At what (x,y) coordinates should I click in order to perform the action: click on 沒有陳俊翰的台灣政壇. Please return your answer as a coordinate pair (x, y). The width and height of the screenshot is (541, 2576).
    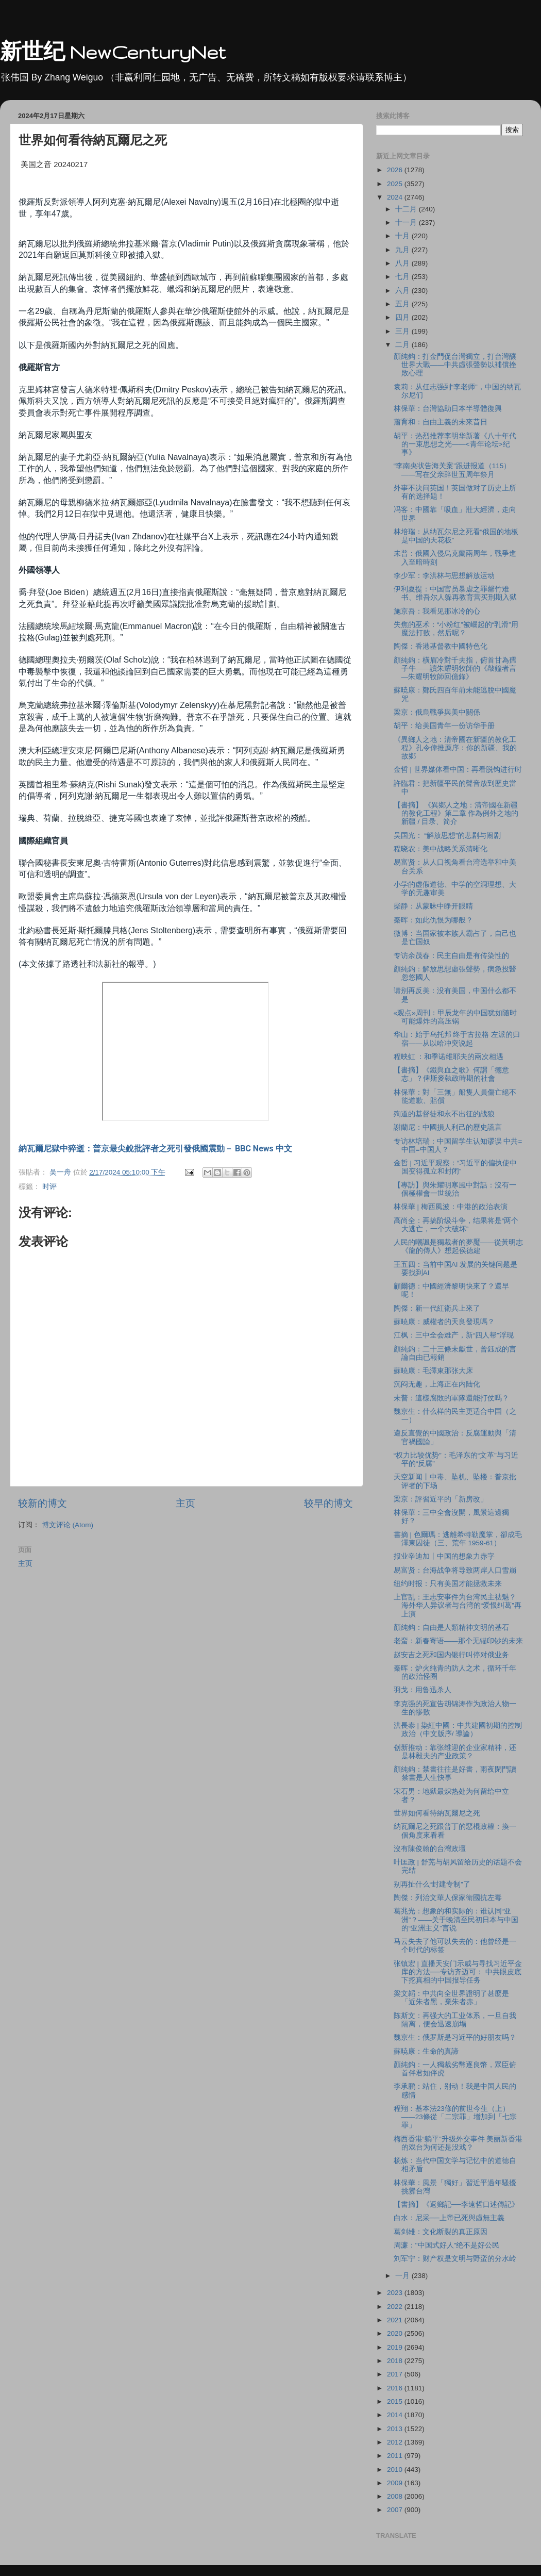
    Looking at the image, I should click on (430, 1849).